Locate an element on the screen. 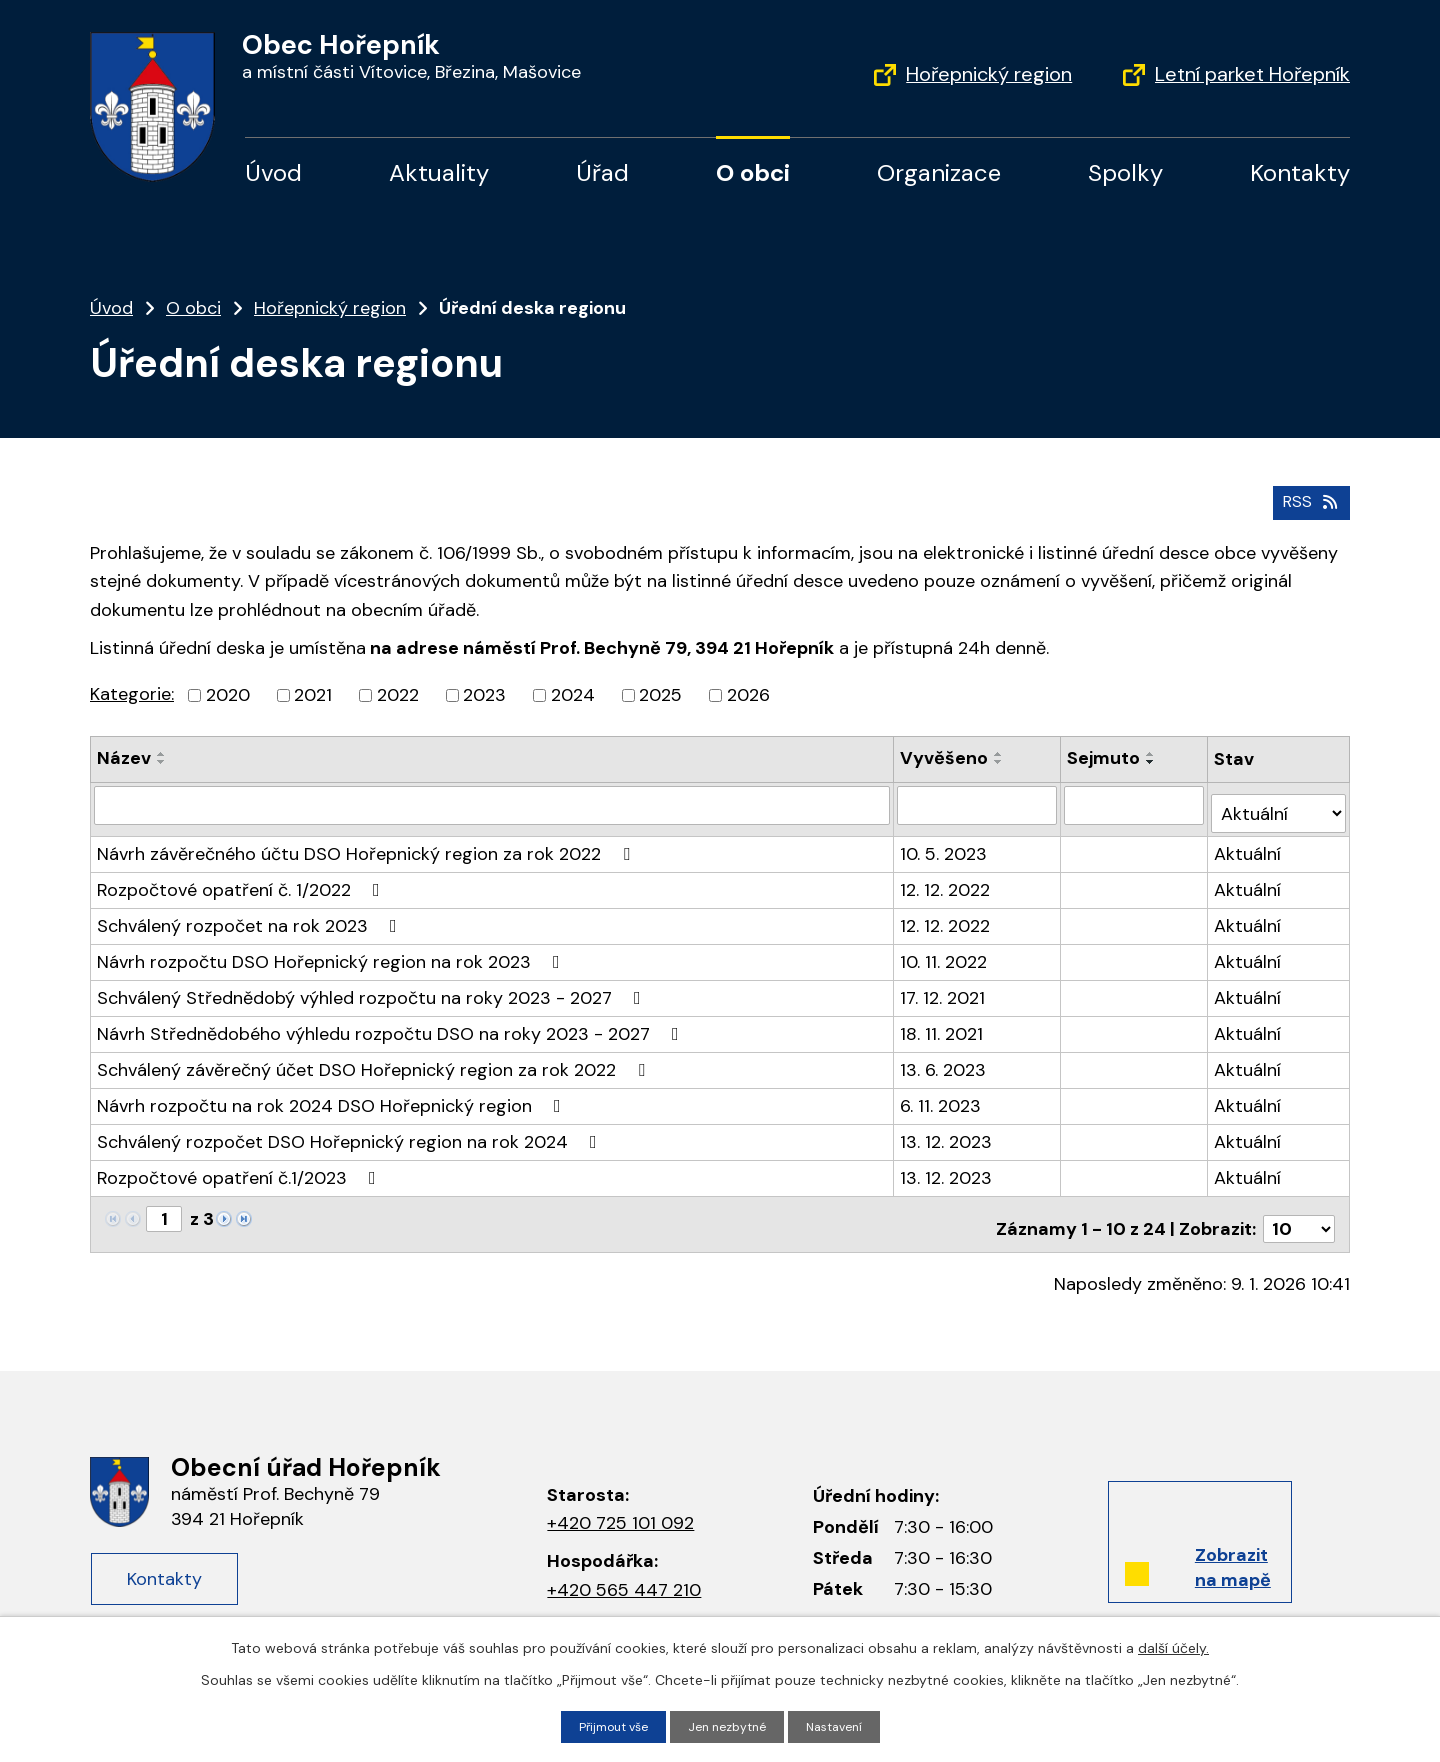 This screenshot has height=1762, width=1440. Aktuality is located at coordinates (439, 172).